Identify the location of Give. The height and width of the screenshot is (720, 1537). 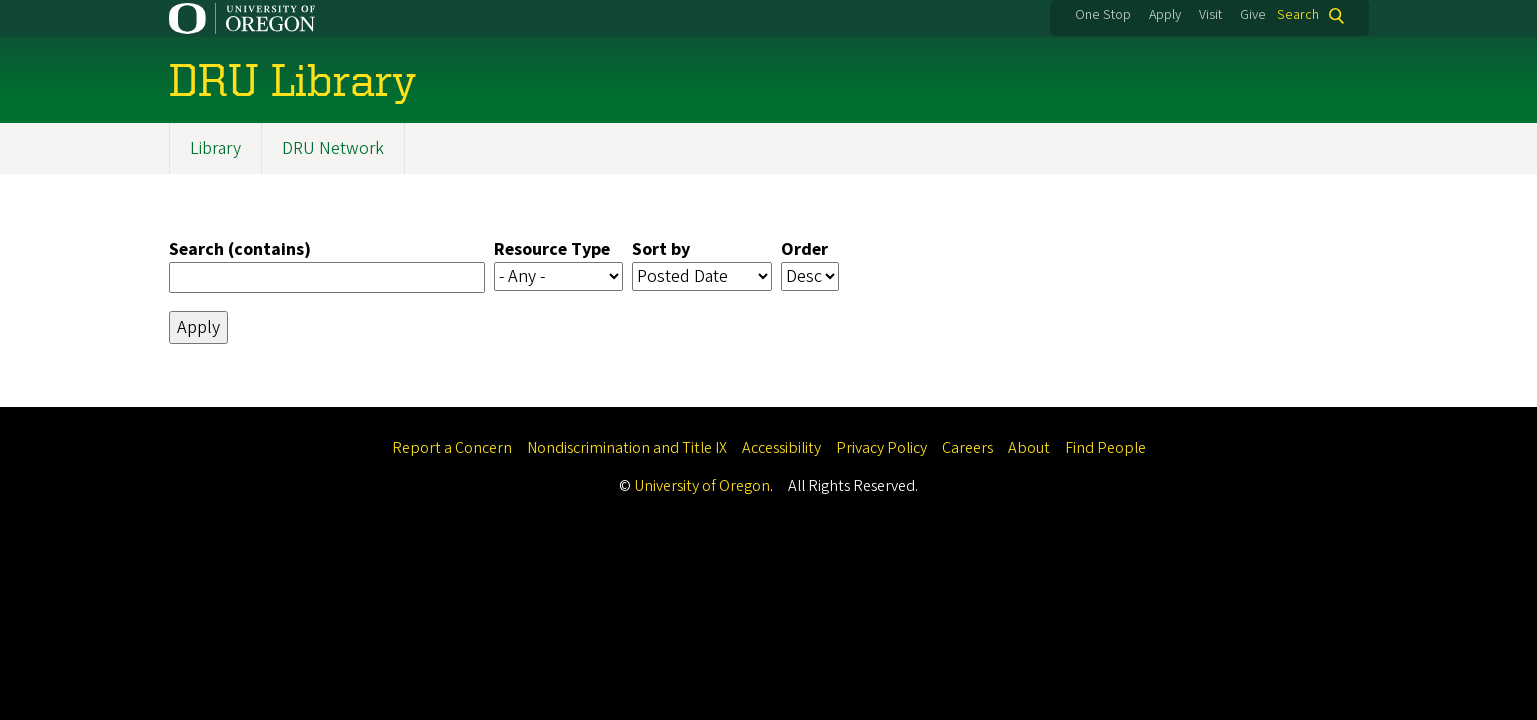
(1253, 15).